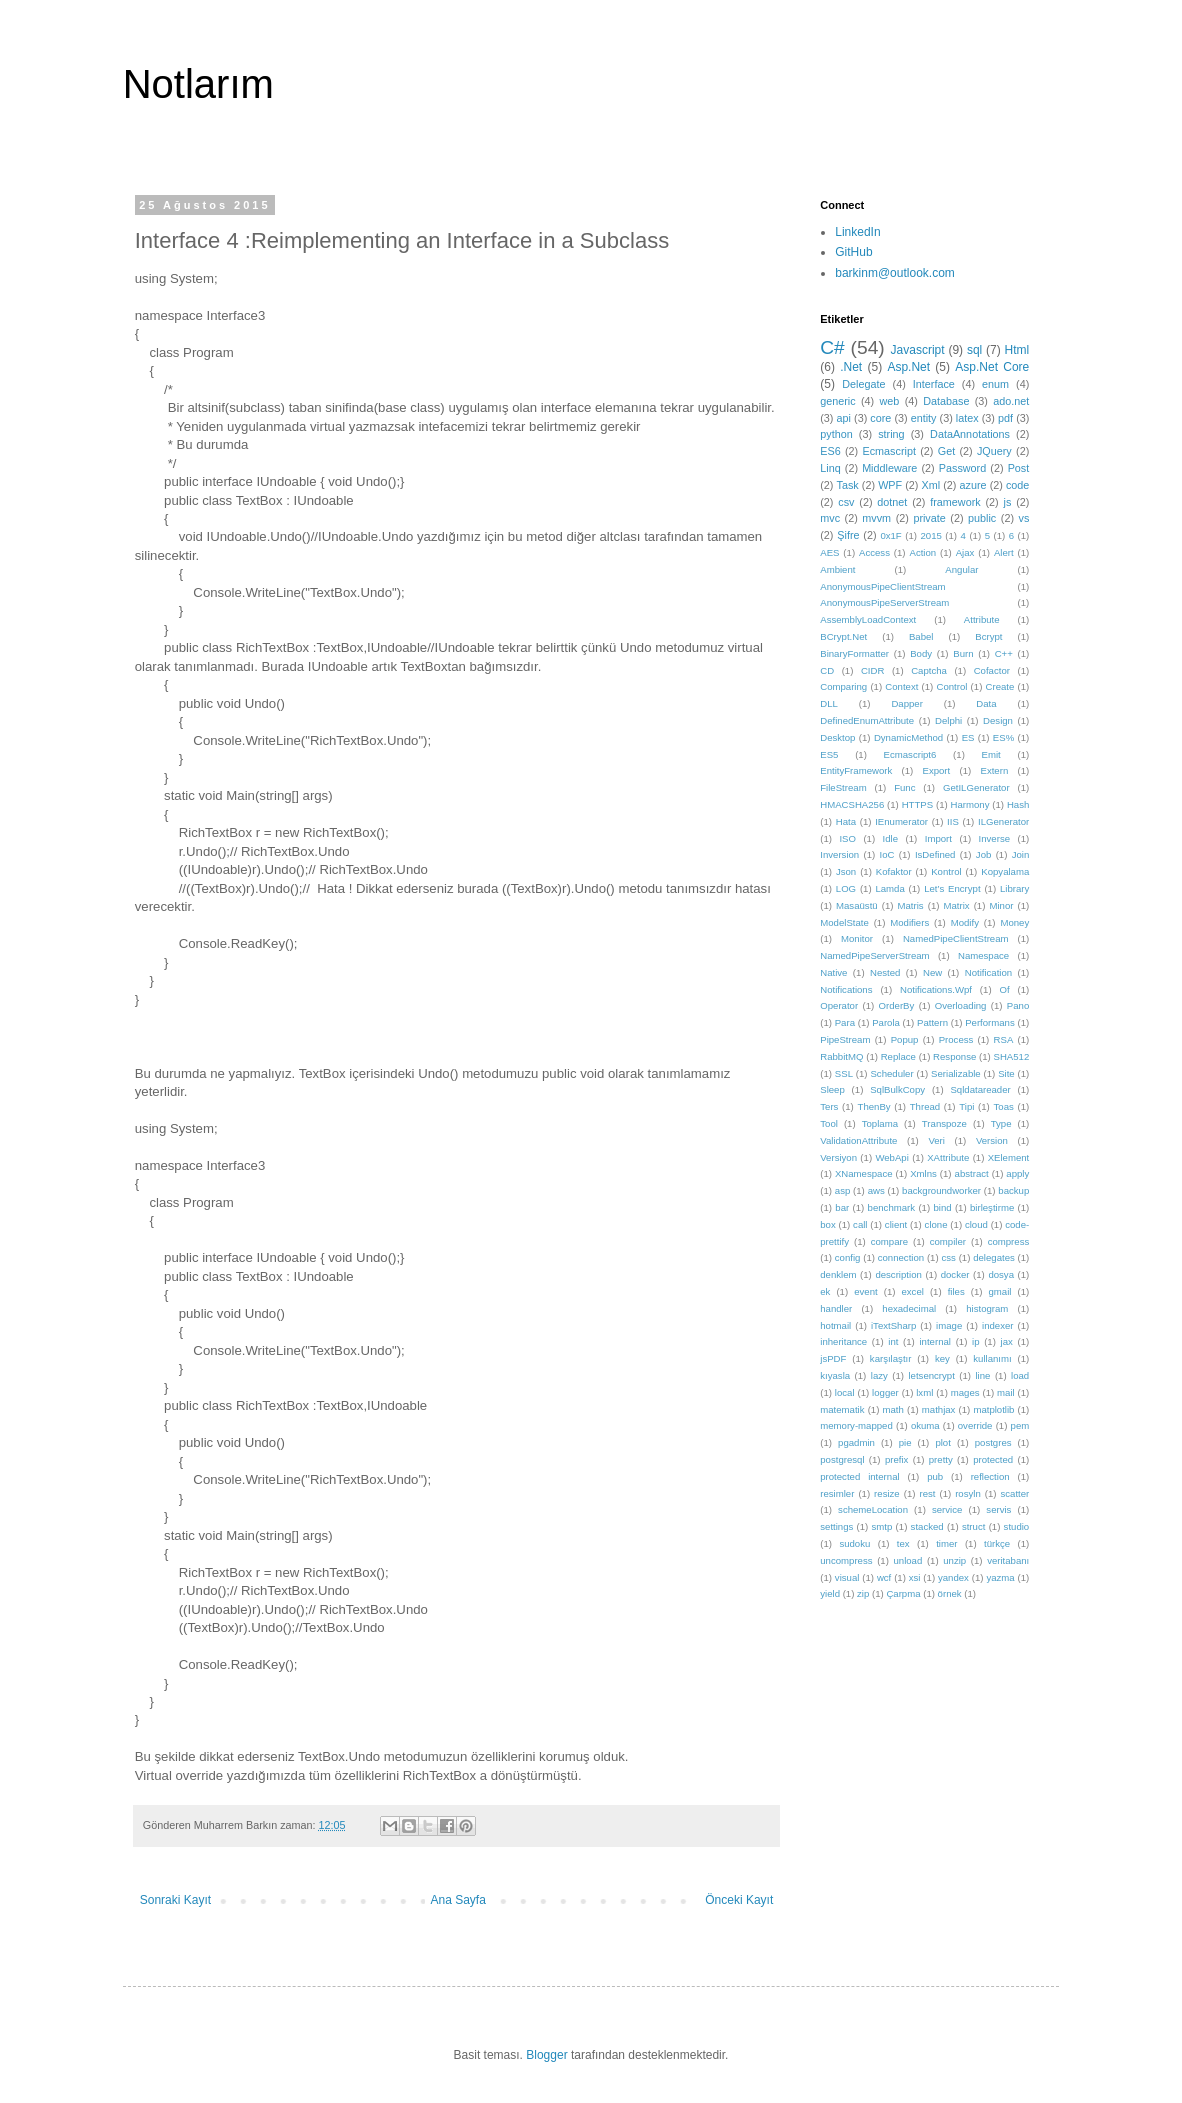 Image resolution: width=1182 pixels, height=2103 pixels. What do you see at coordinates (932, 1022) in the screenshot?
I see `Pattern` at bounding box center [932, 1022].